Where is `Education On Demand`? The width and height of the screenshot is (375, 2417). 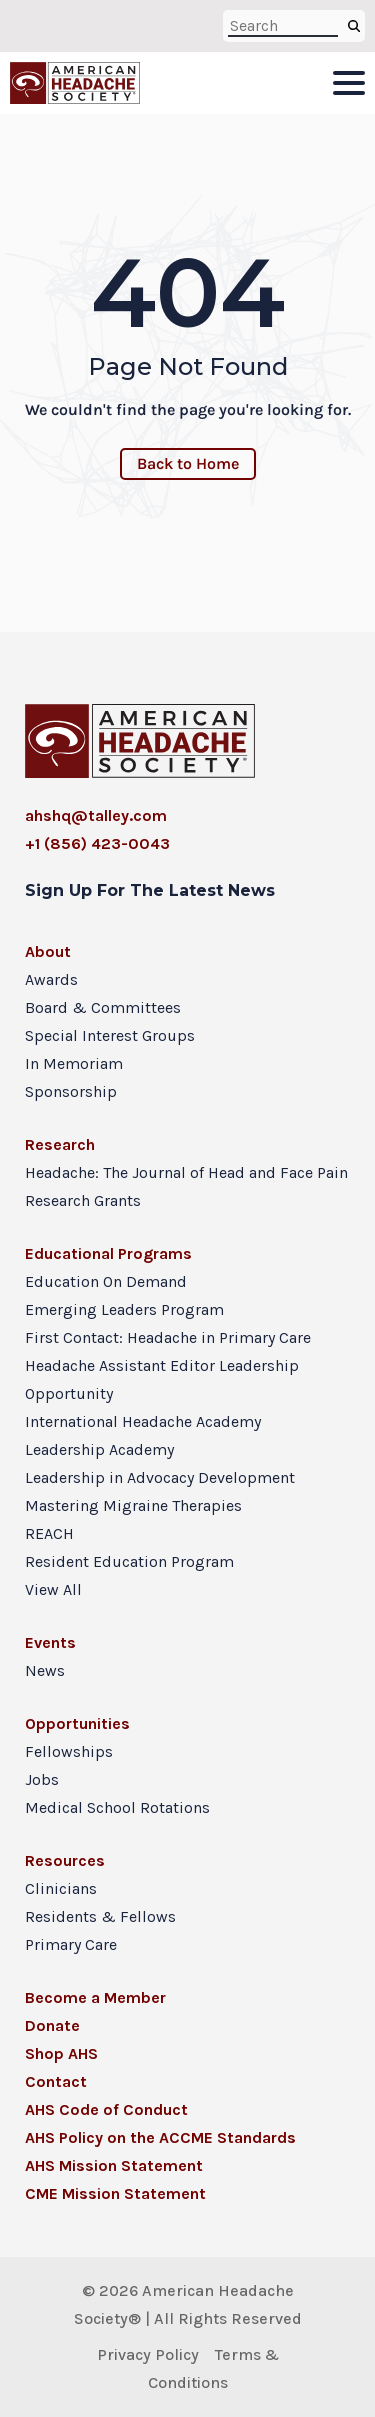
Education On Demand is located at coordinates (106, 1281).